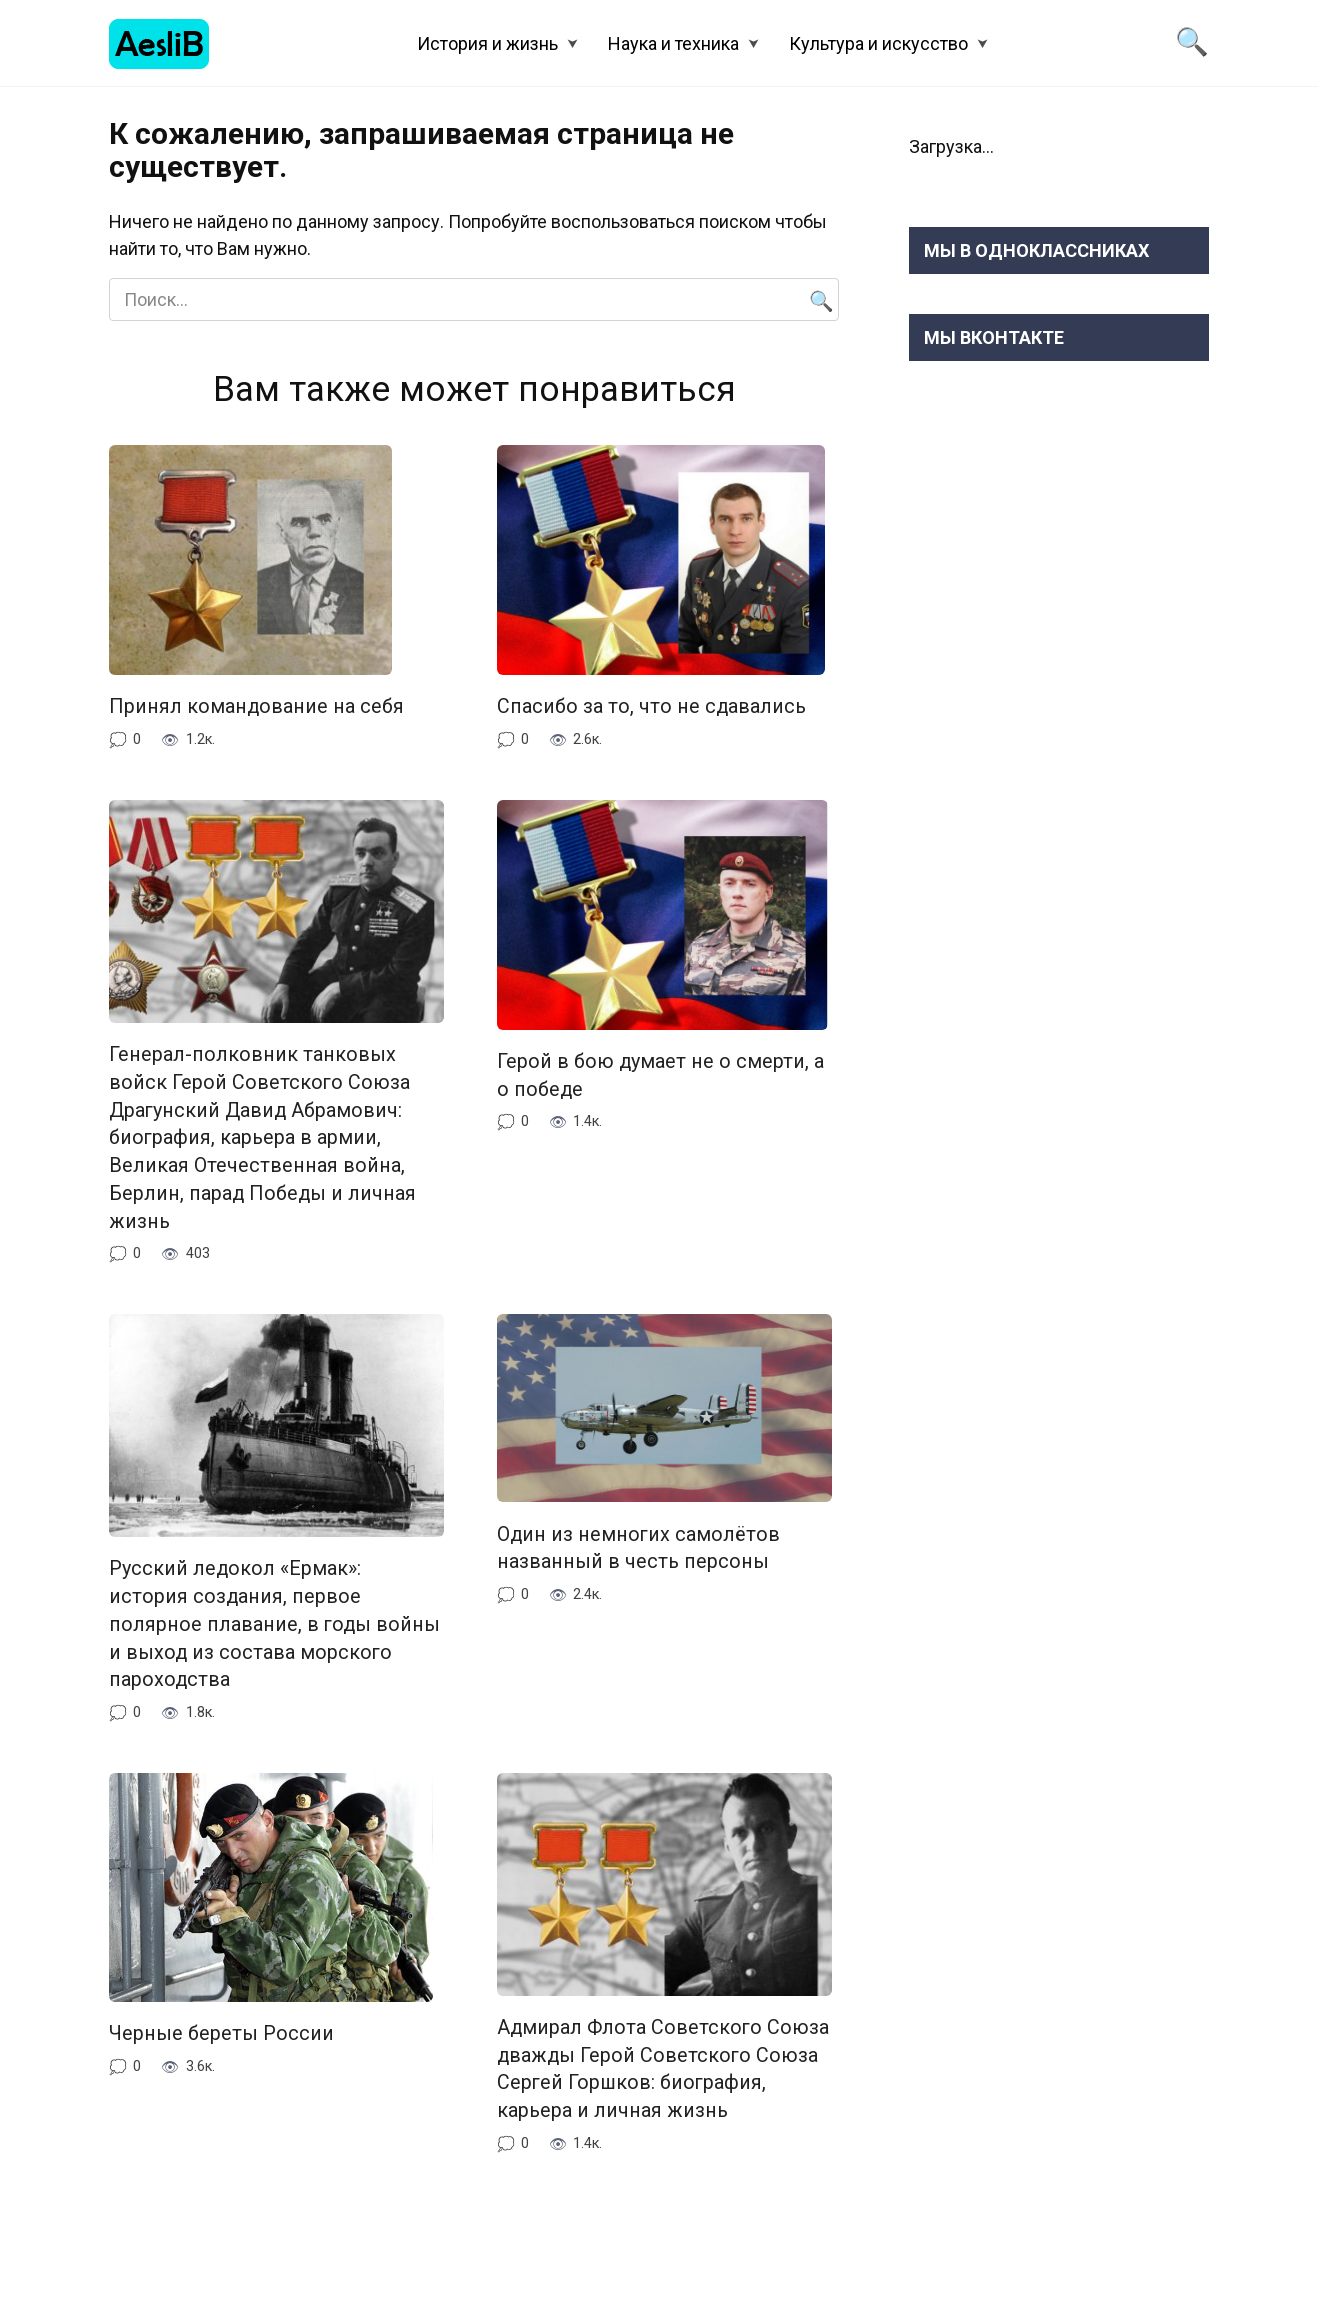 The width and height of the screenshot is (1318, 2320). Describe the element at coordinates (651, 706) in the screenshot. I see `Спасибо за то, что не сдавались` at that location.